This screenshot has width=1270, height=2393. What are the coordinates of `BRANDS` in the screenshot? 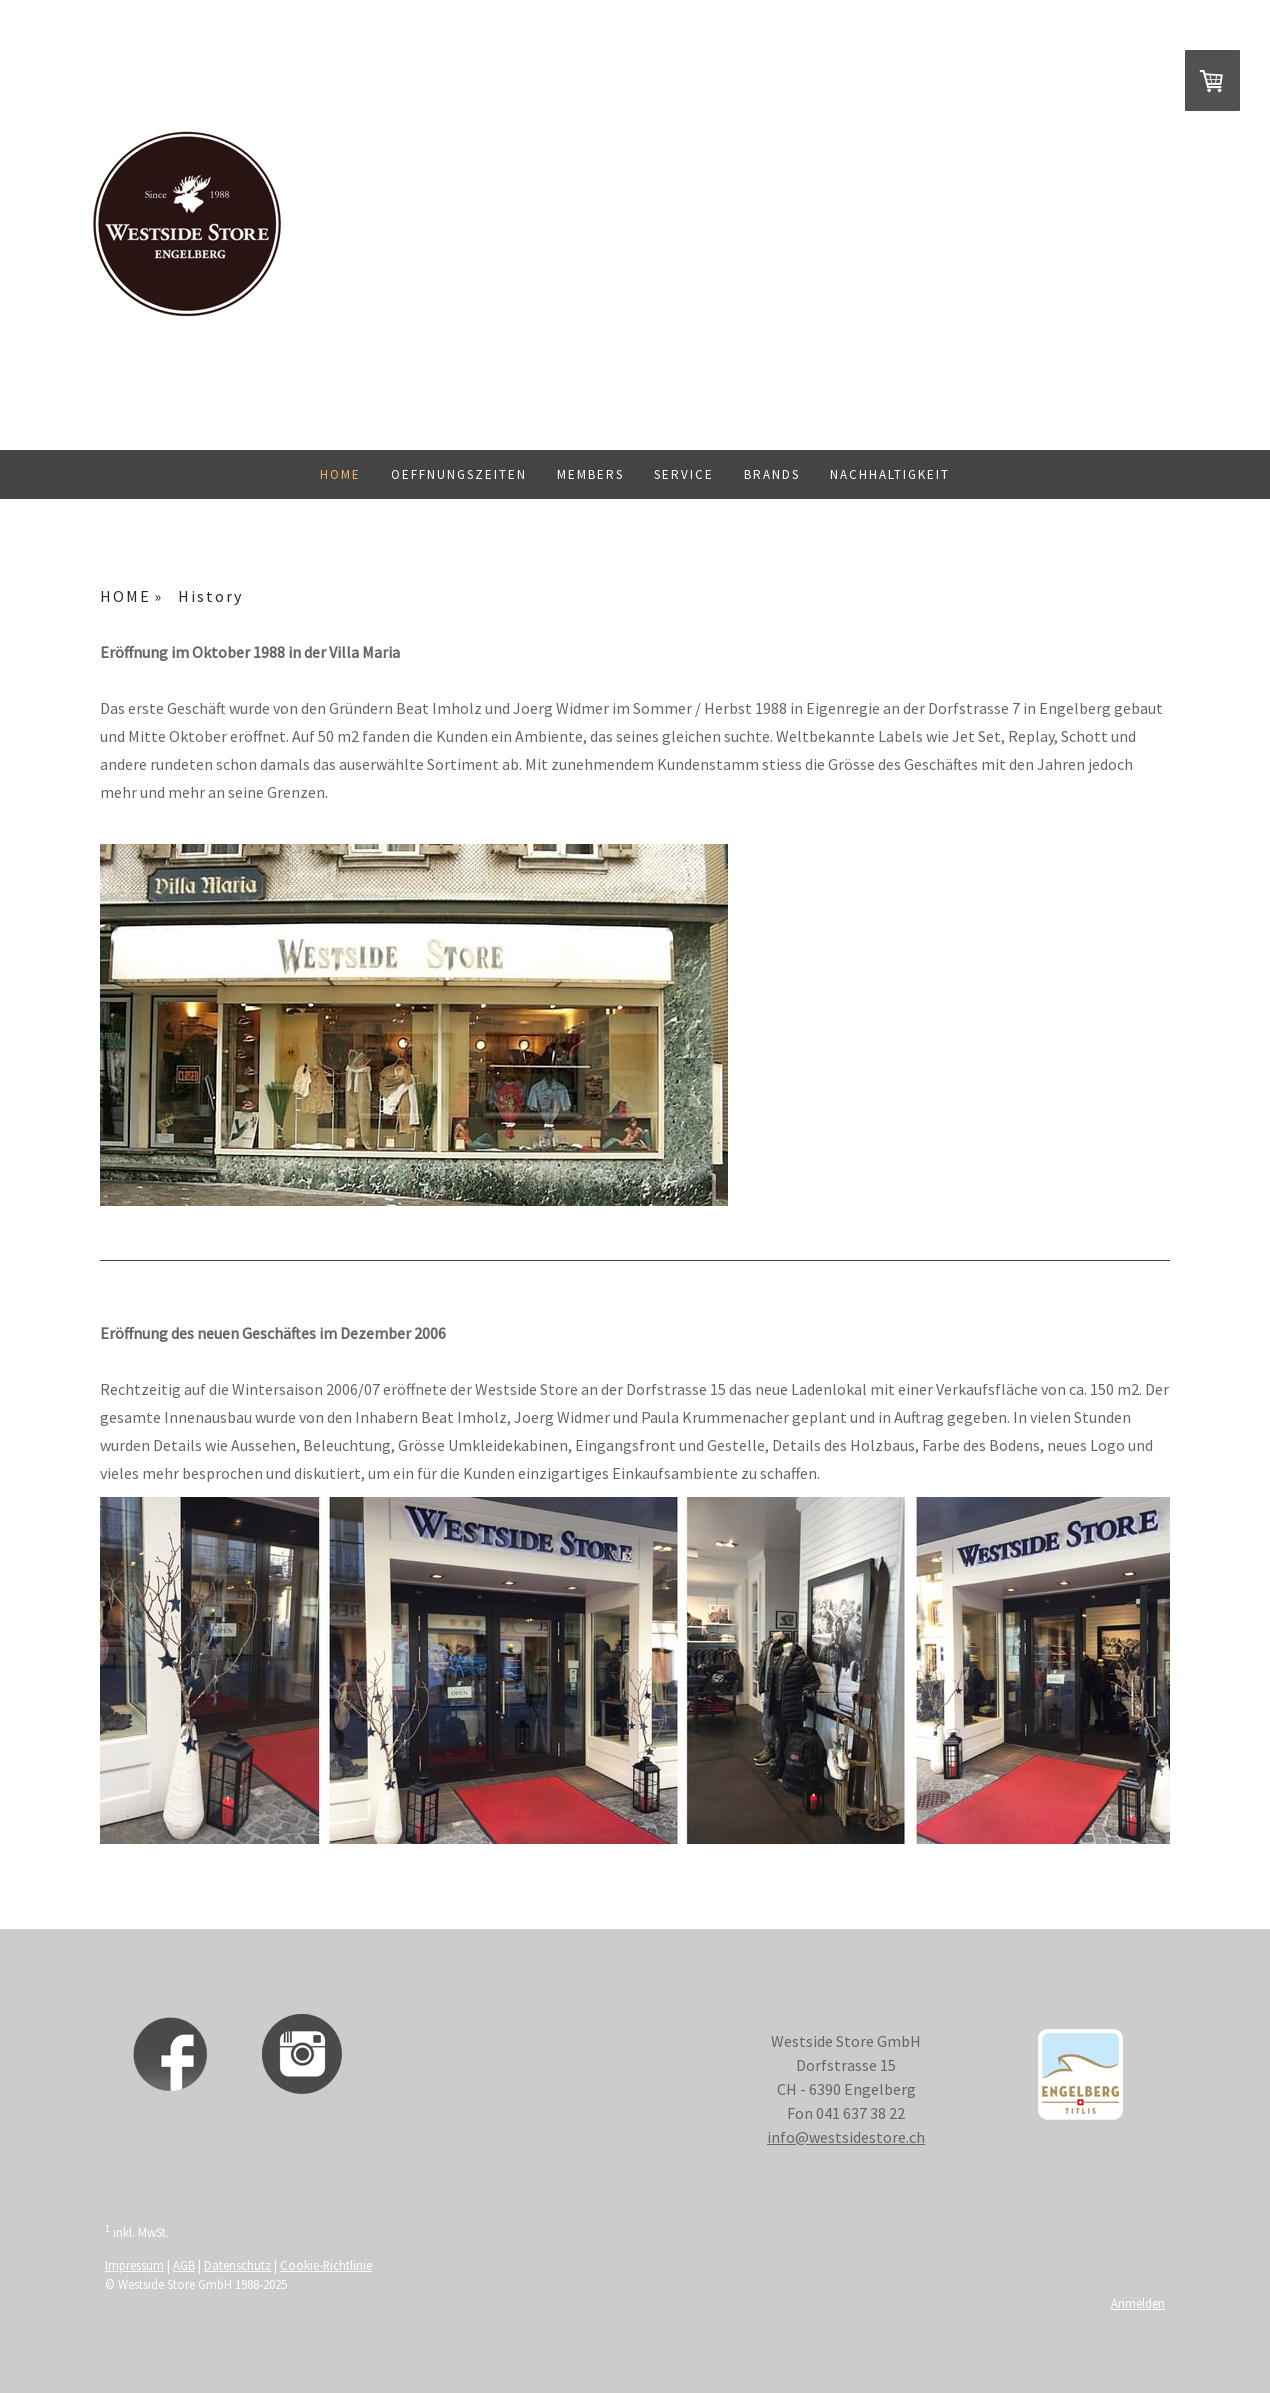 It's located at (772, 474).